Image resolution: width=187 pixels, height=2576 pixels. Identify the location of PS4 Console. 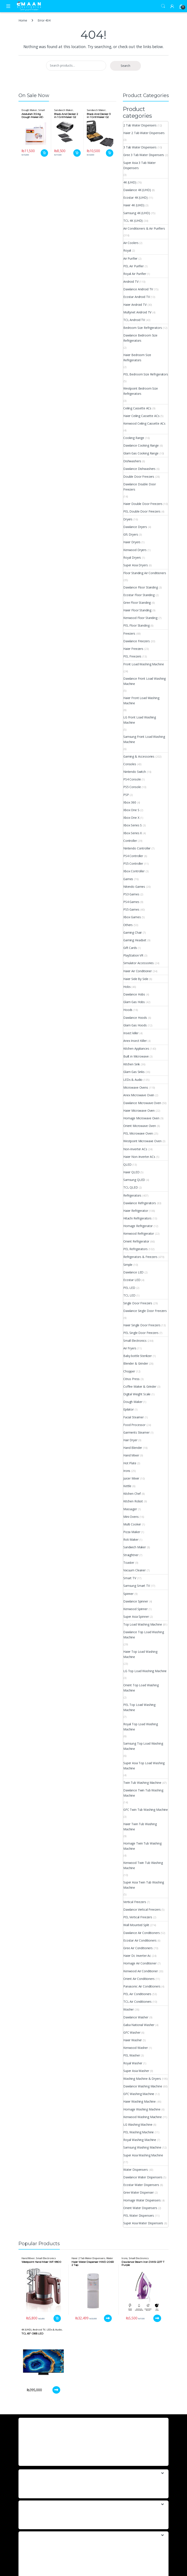
(132, 779).